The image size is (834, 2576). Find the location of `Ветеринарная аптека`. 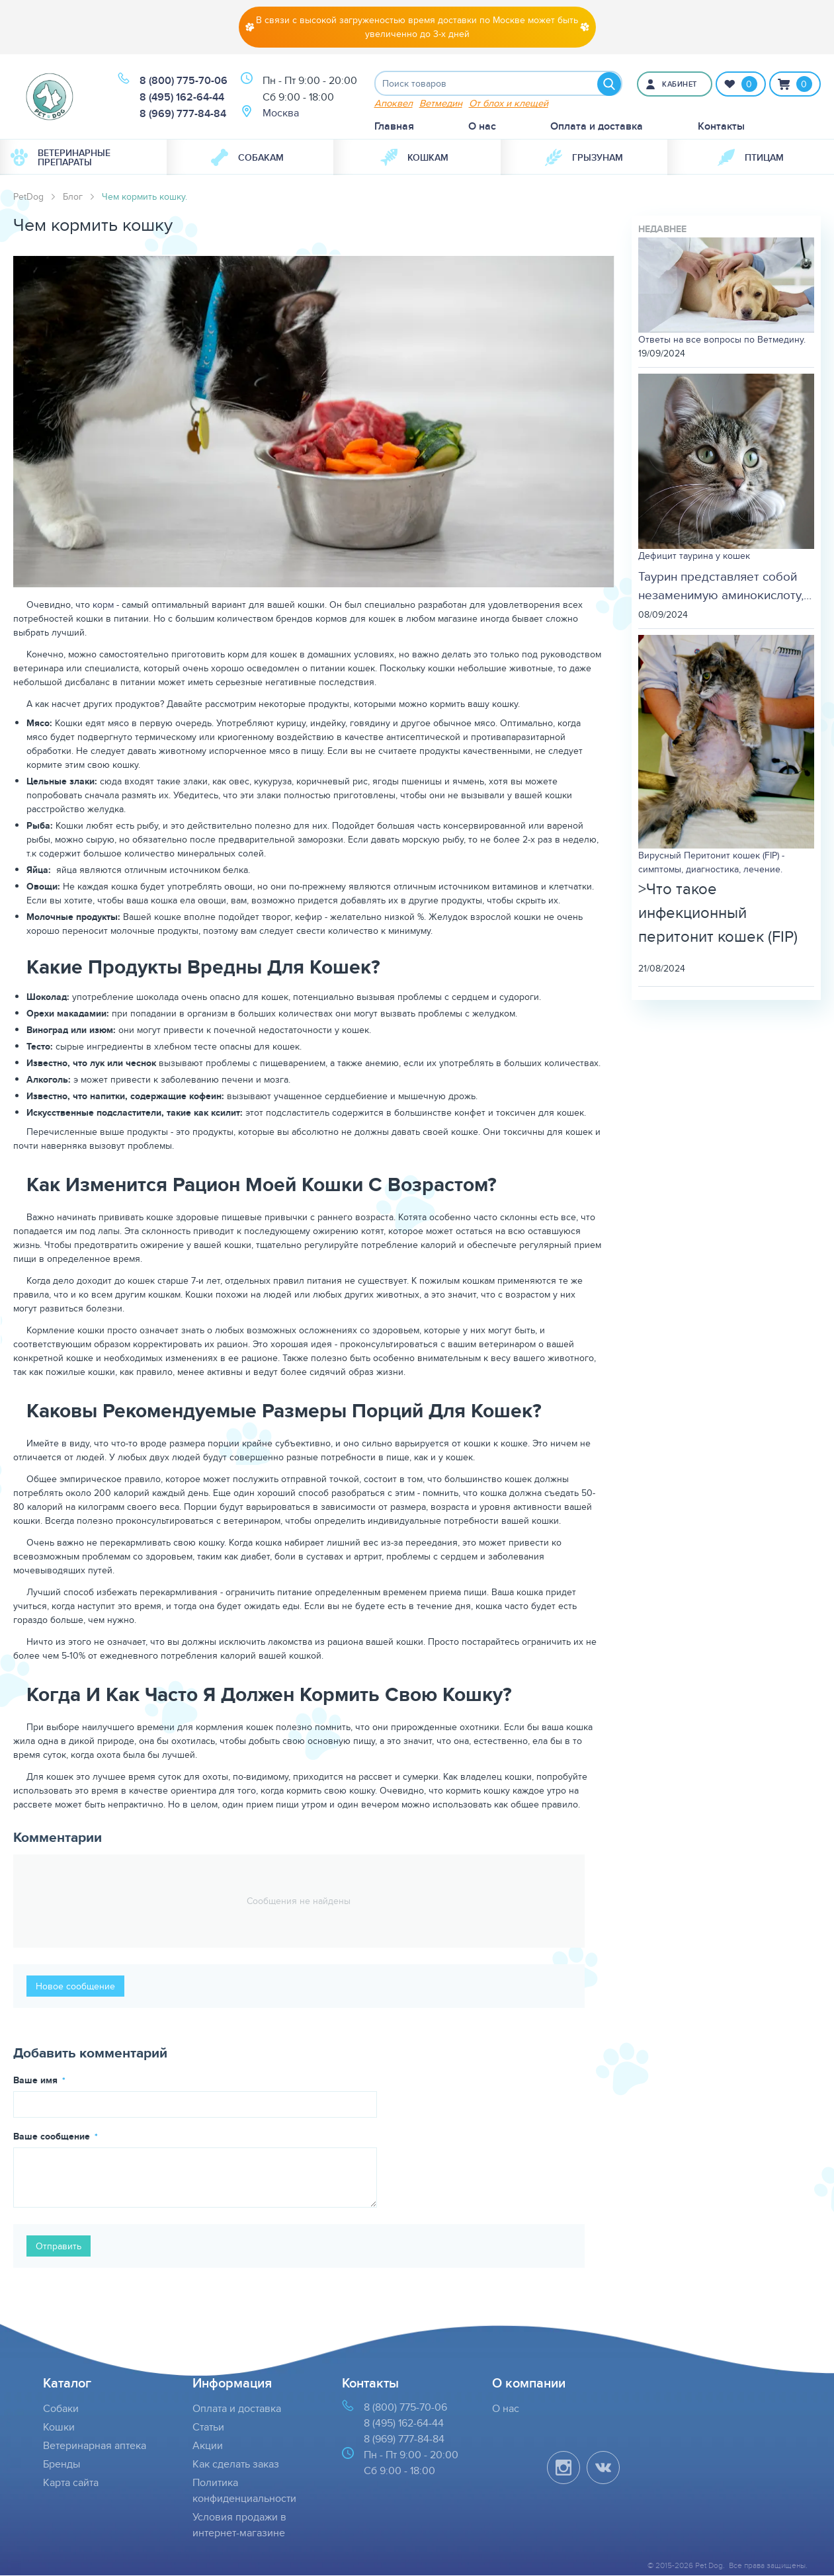

Ветеринарная аптека is located at coordinates (94, 2446).